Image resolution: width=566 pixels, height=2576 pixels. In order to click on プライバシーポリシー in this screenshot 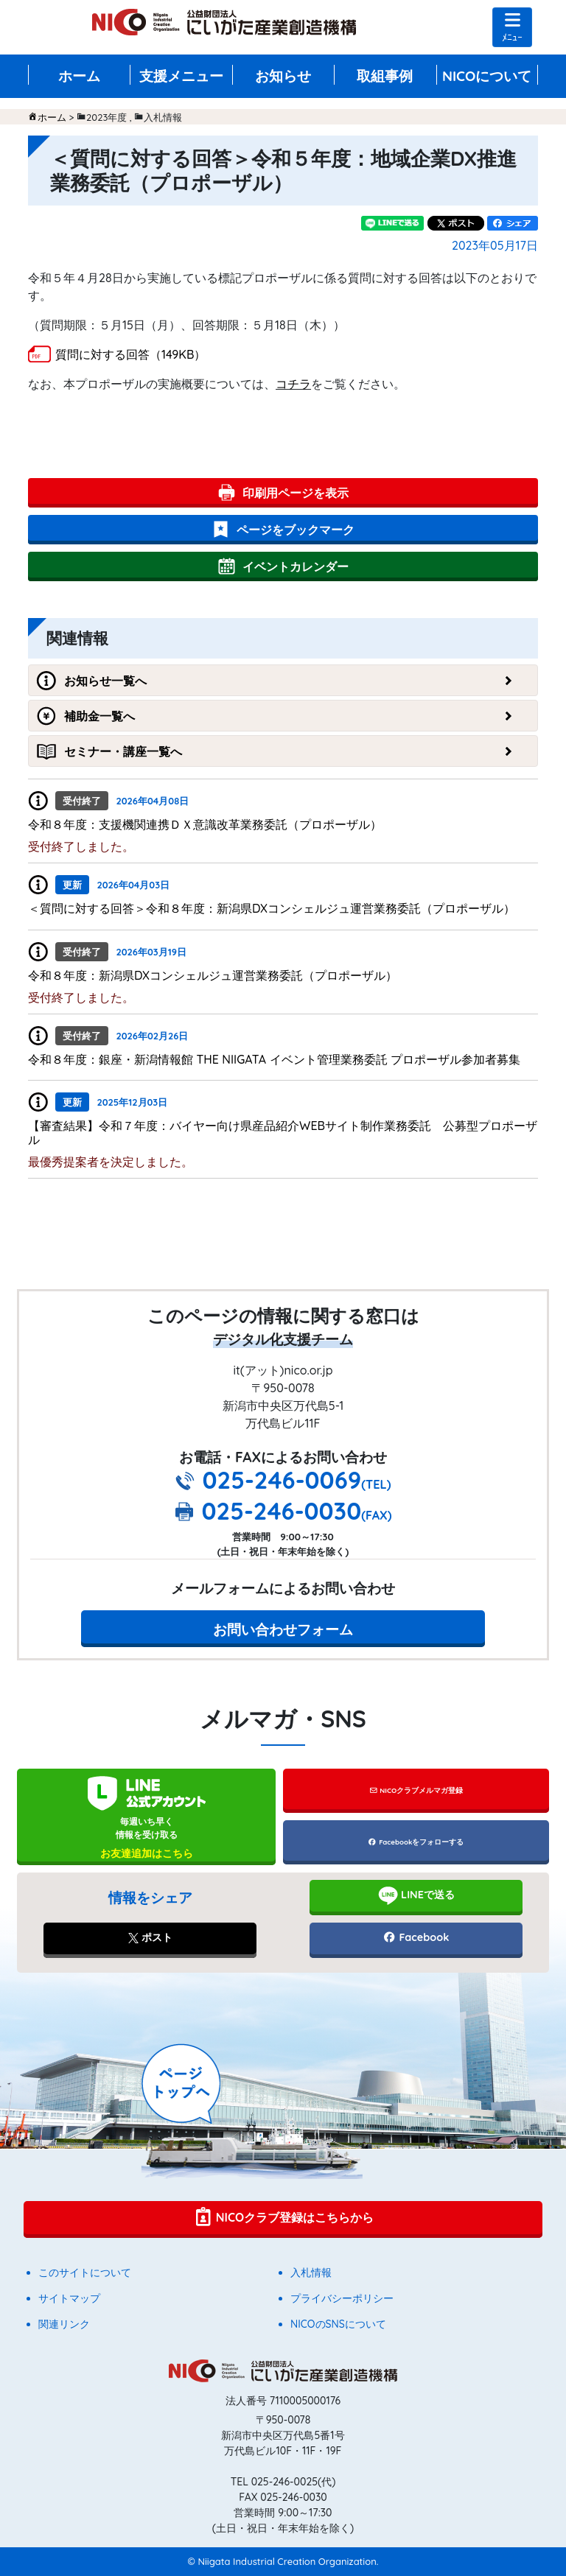, I will do `click(342, 2298)`.